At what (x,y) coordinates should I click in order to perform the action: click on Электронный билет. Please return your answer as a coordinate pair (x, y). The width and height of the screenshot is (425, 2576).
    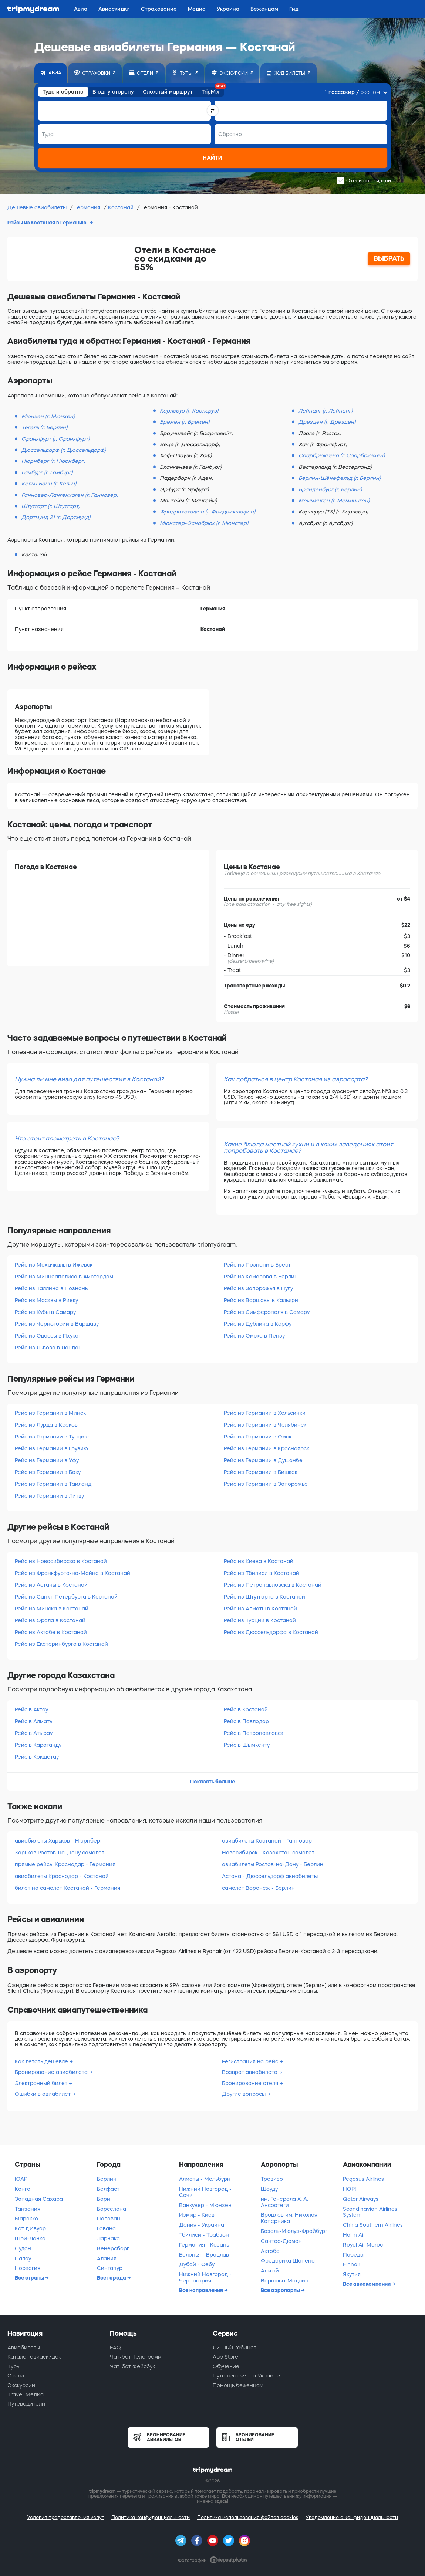
    Looking at the image, I should click on (42, 2083).